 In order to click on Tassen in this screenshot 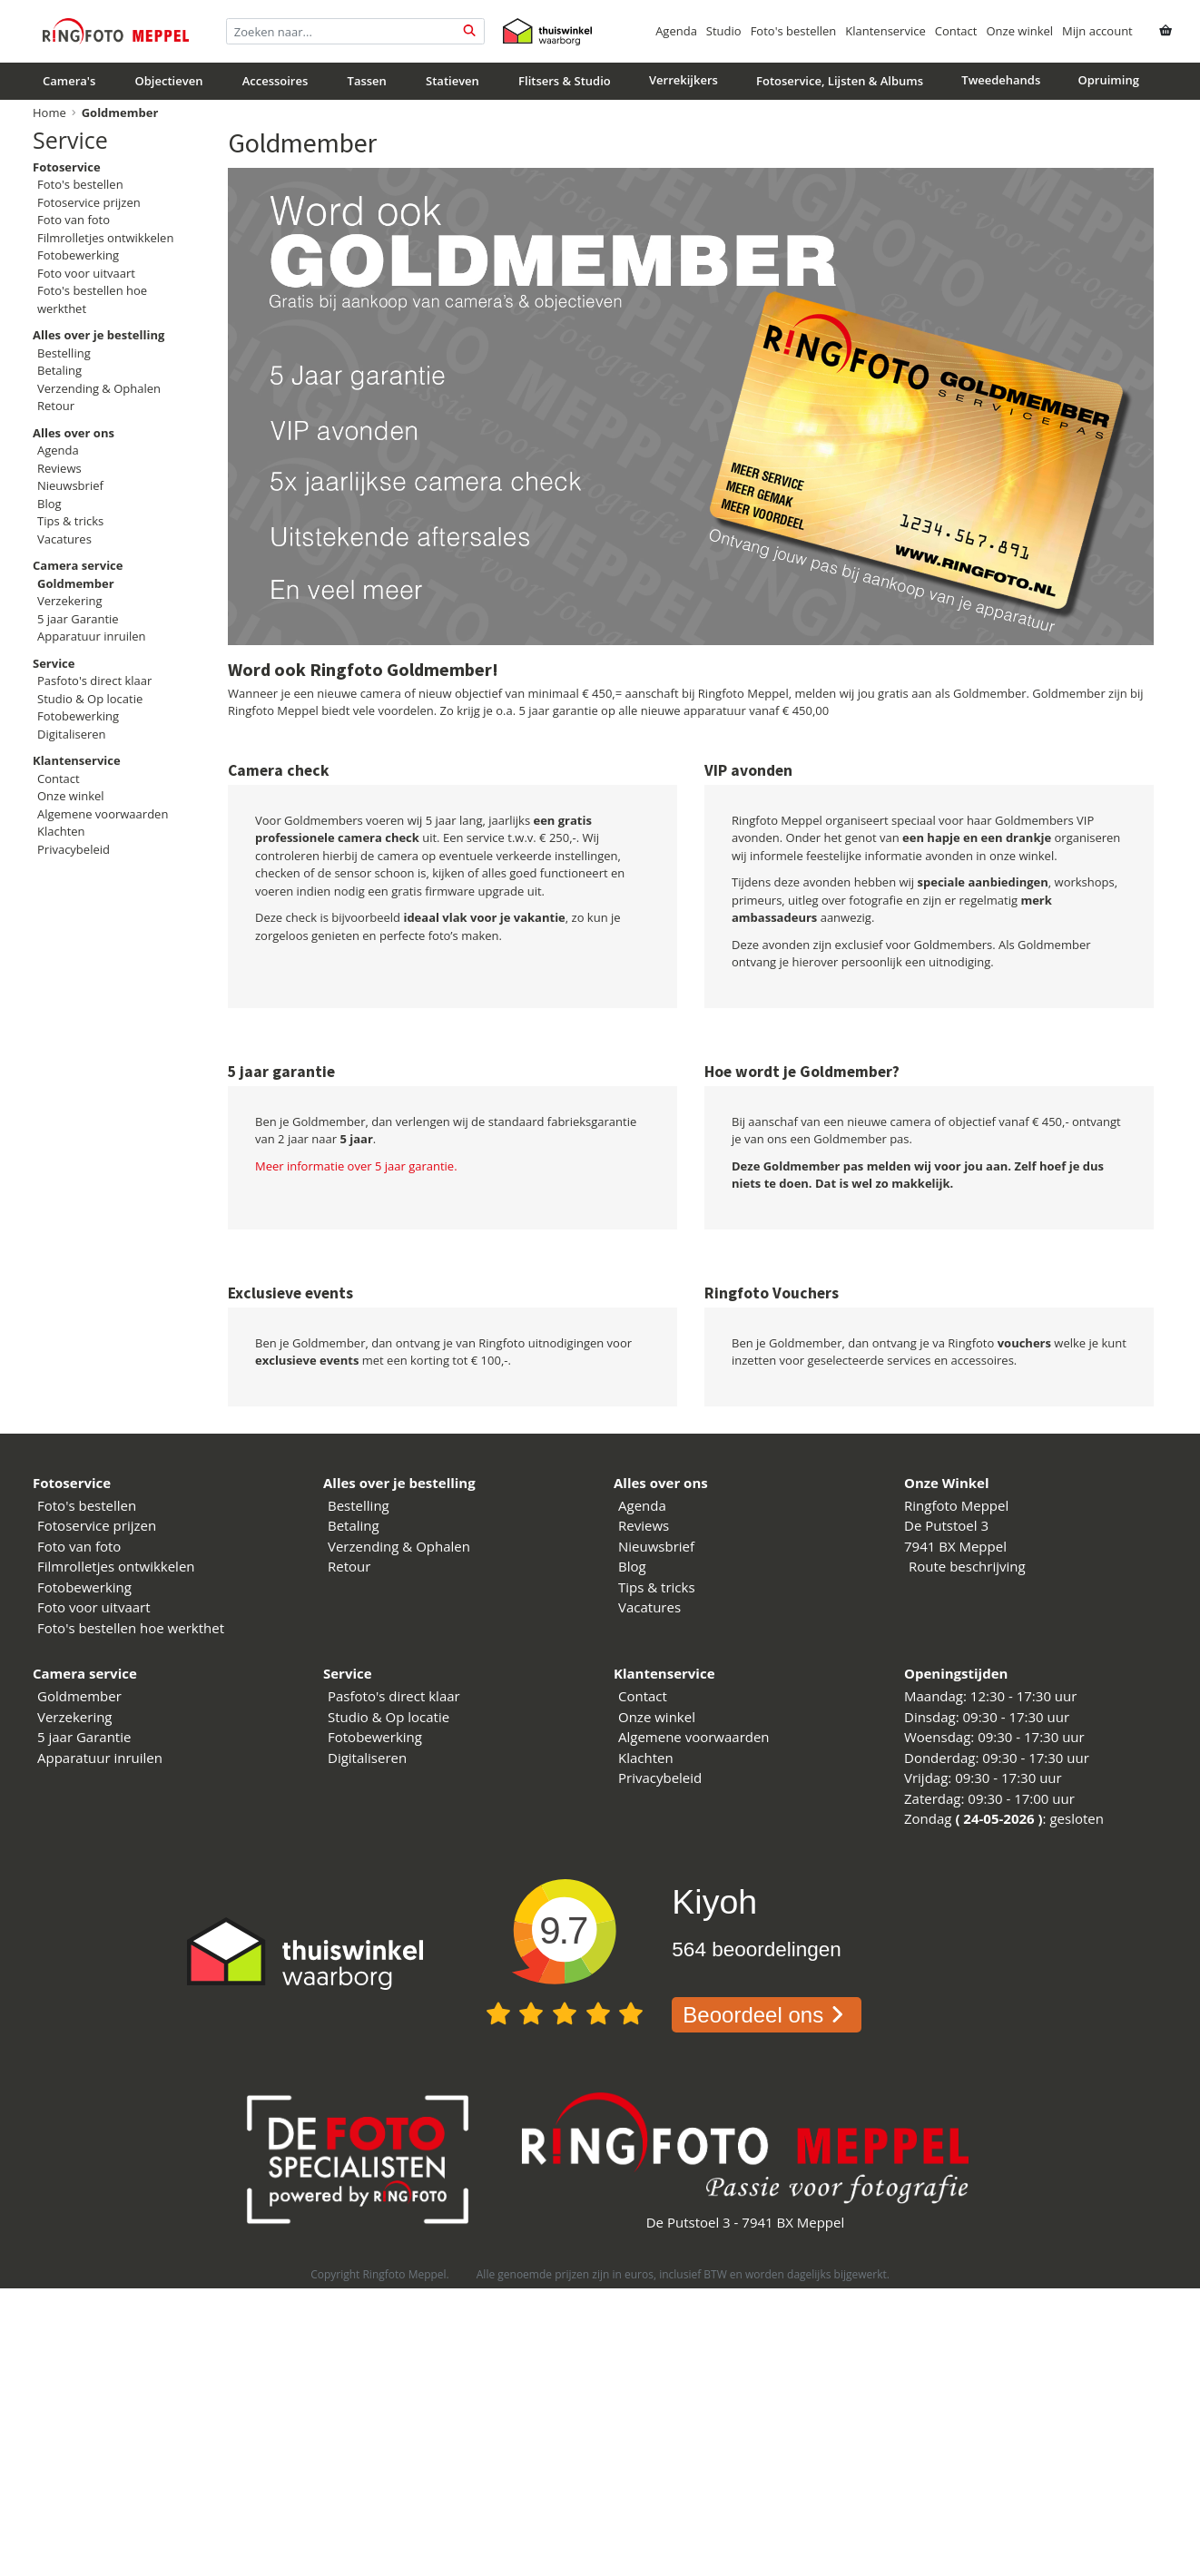, I will do `click(367, 81)`.